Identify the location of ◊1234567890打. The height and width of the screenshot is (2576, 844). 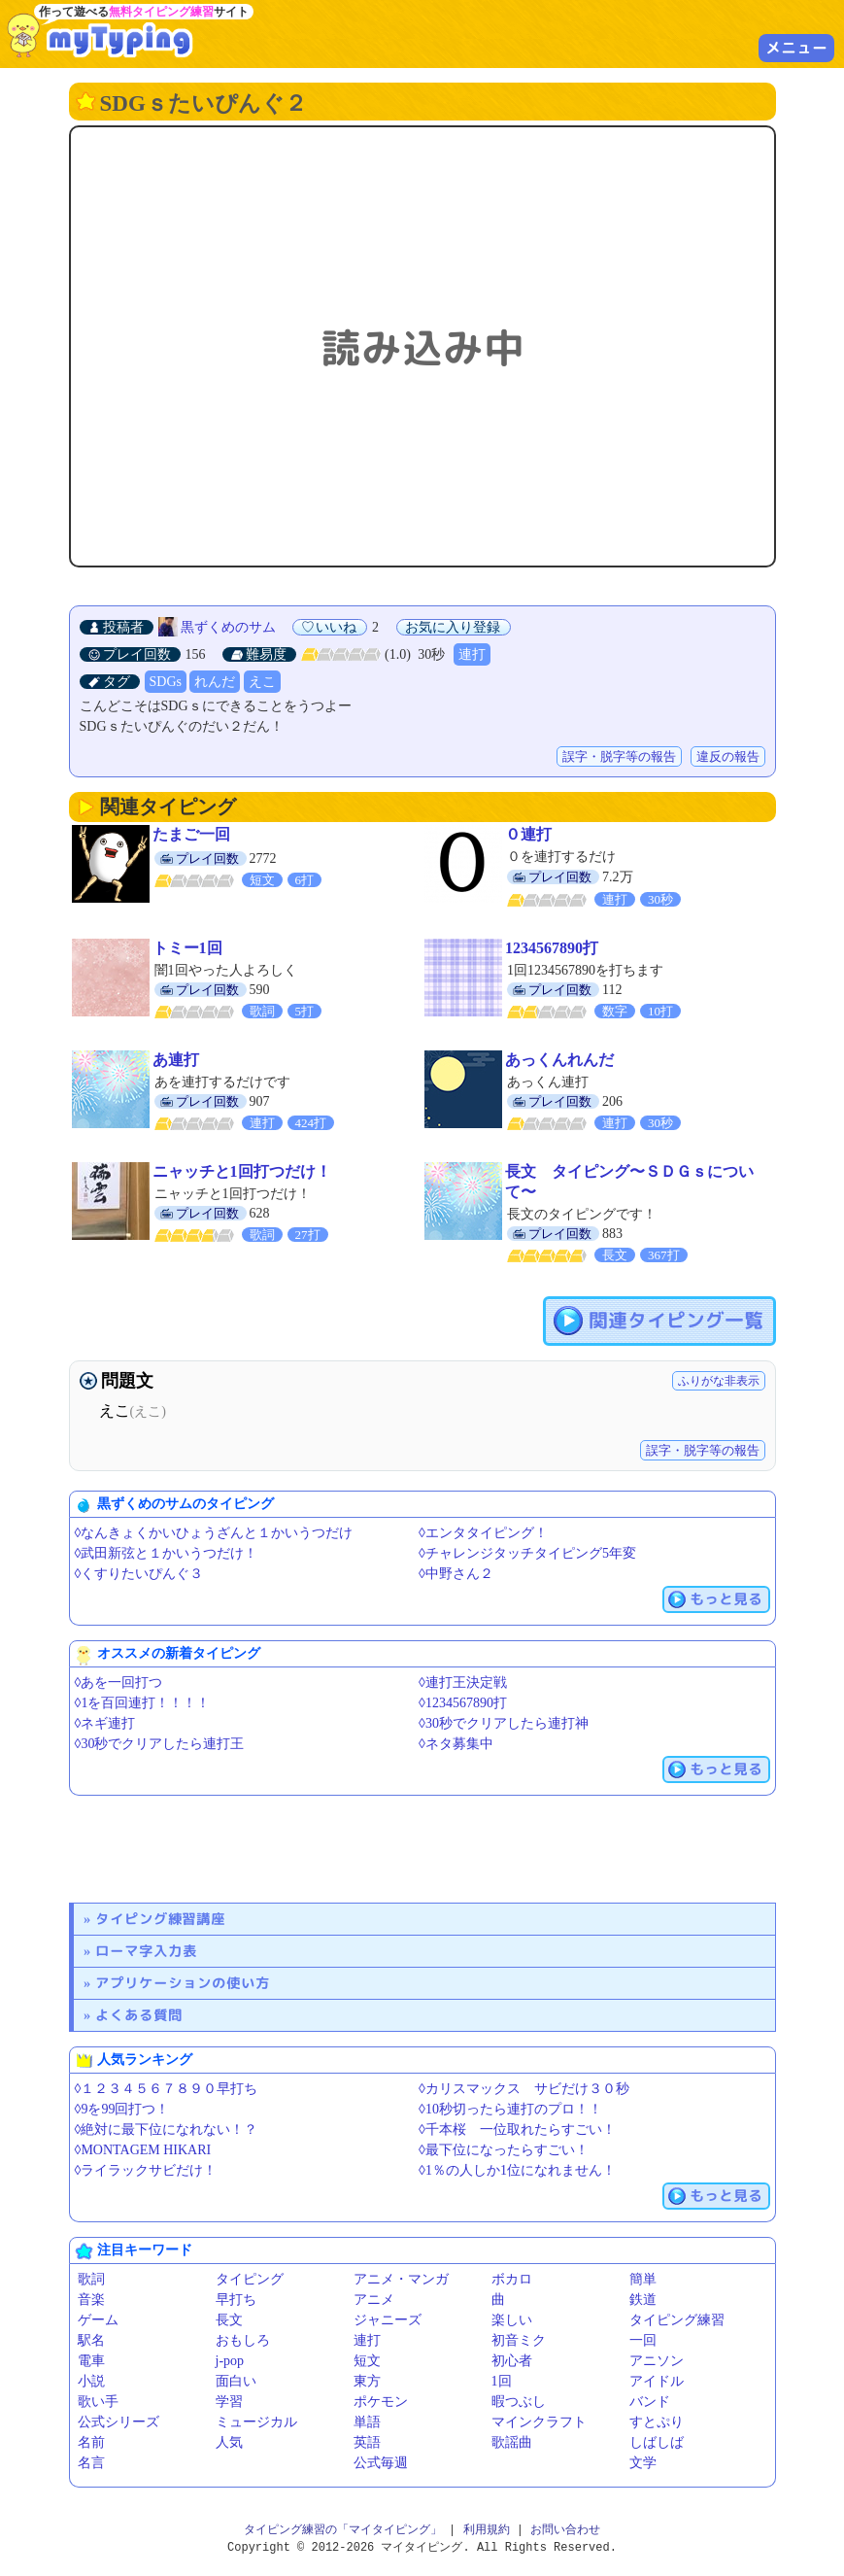
(463, 1703).